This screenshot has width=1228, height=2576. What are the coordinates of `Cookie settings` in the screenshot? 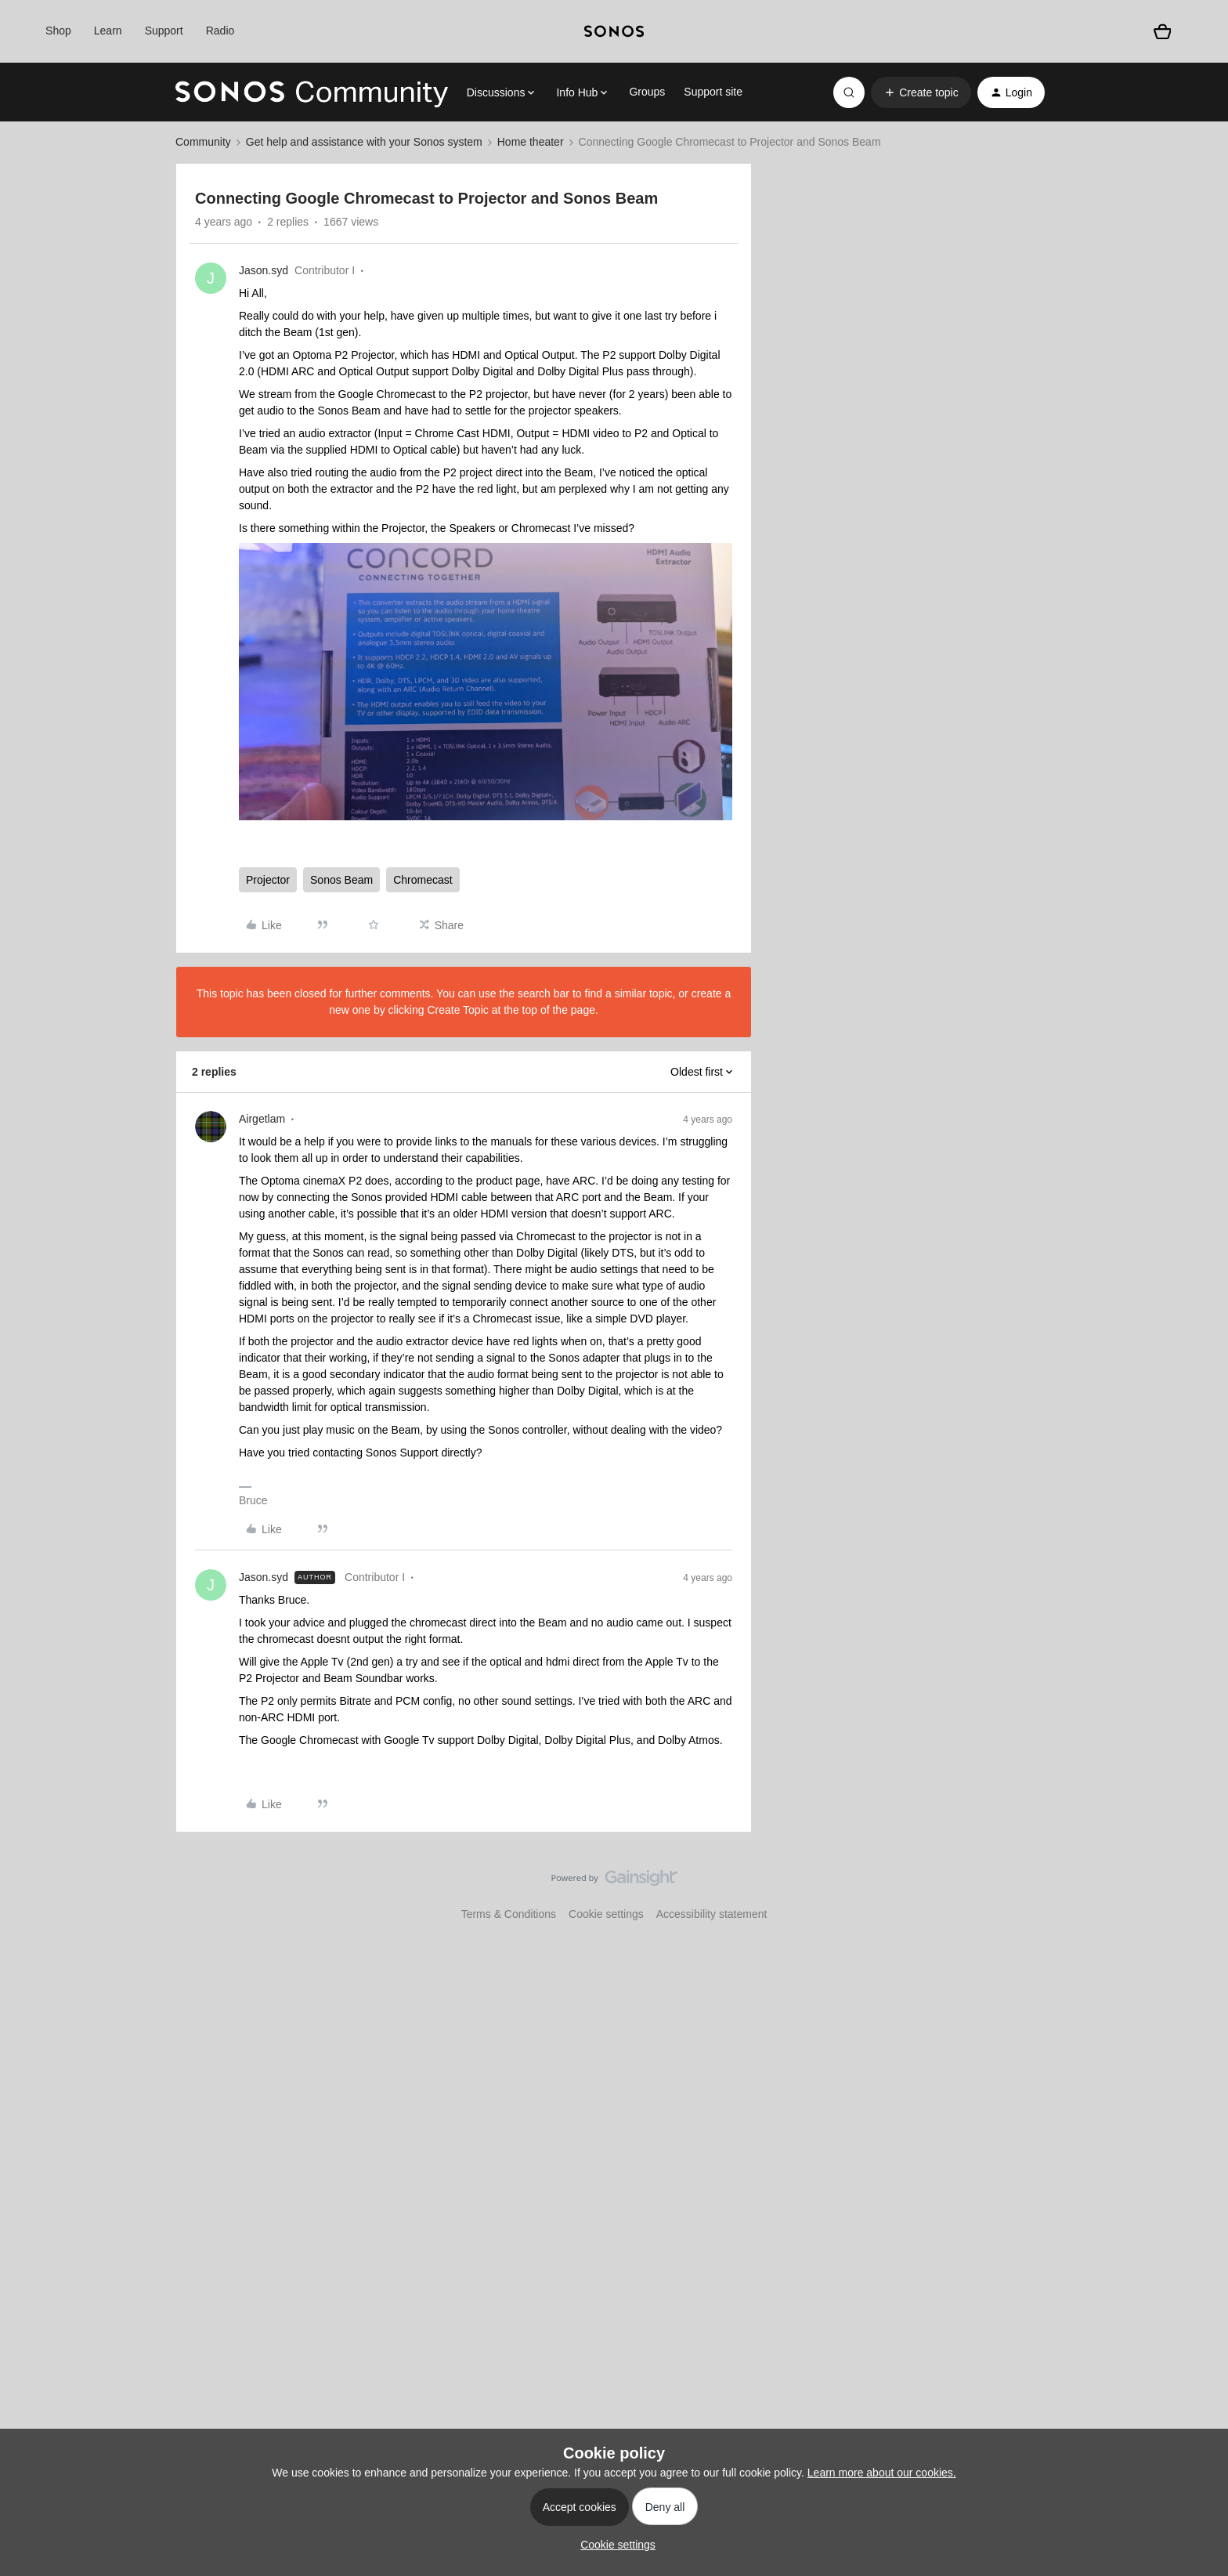 It's located at (606, 1914).